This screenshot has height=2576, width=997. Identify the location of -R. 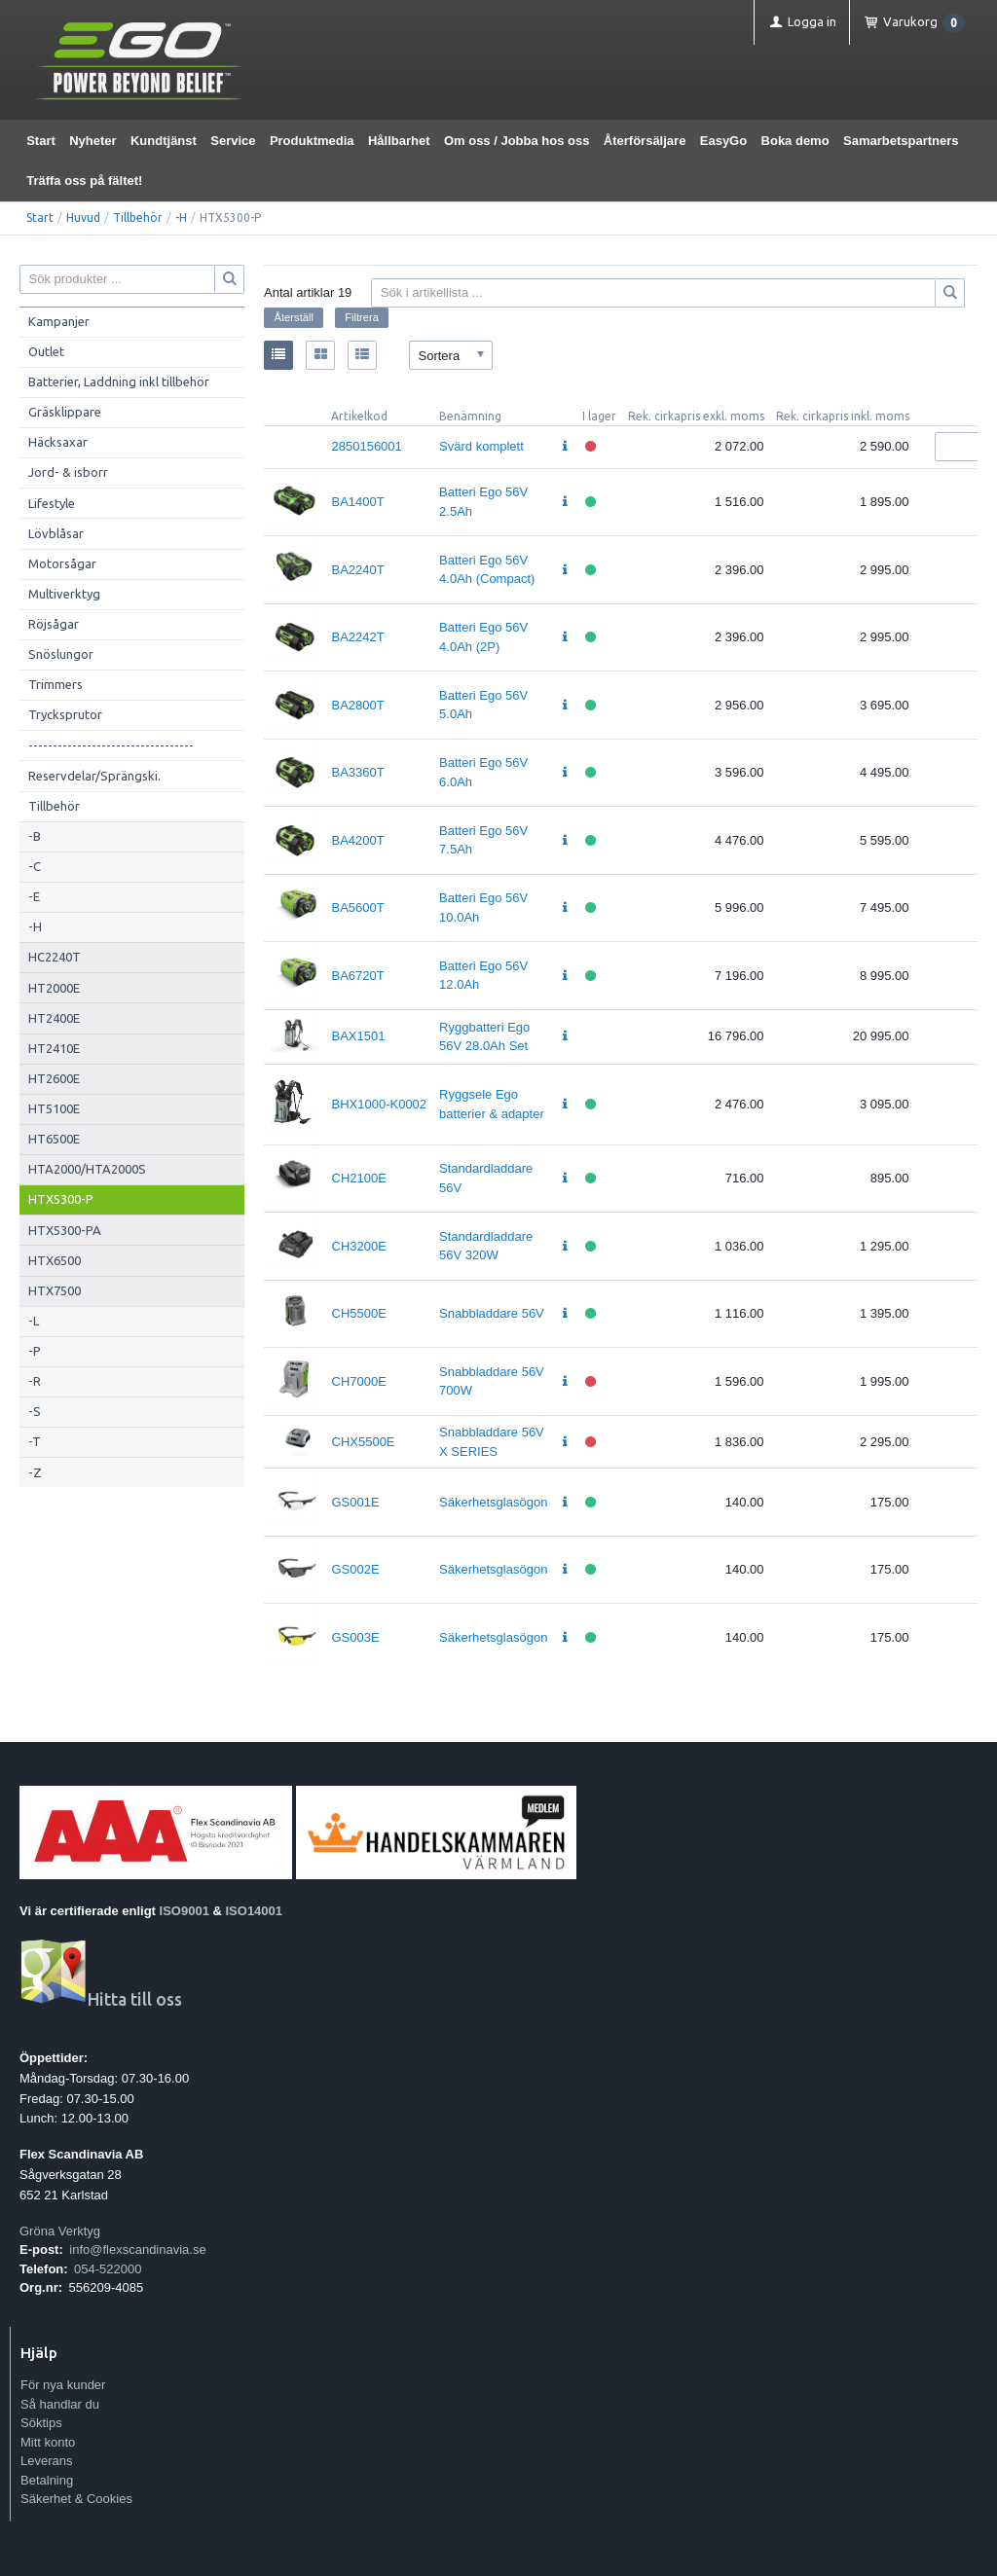
(34, 1381).